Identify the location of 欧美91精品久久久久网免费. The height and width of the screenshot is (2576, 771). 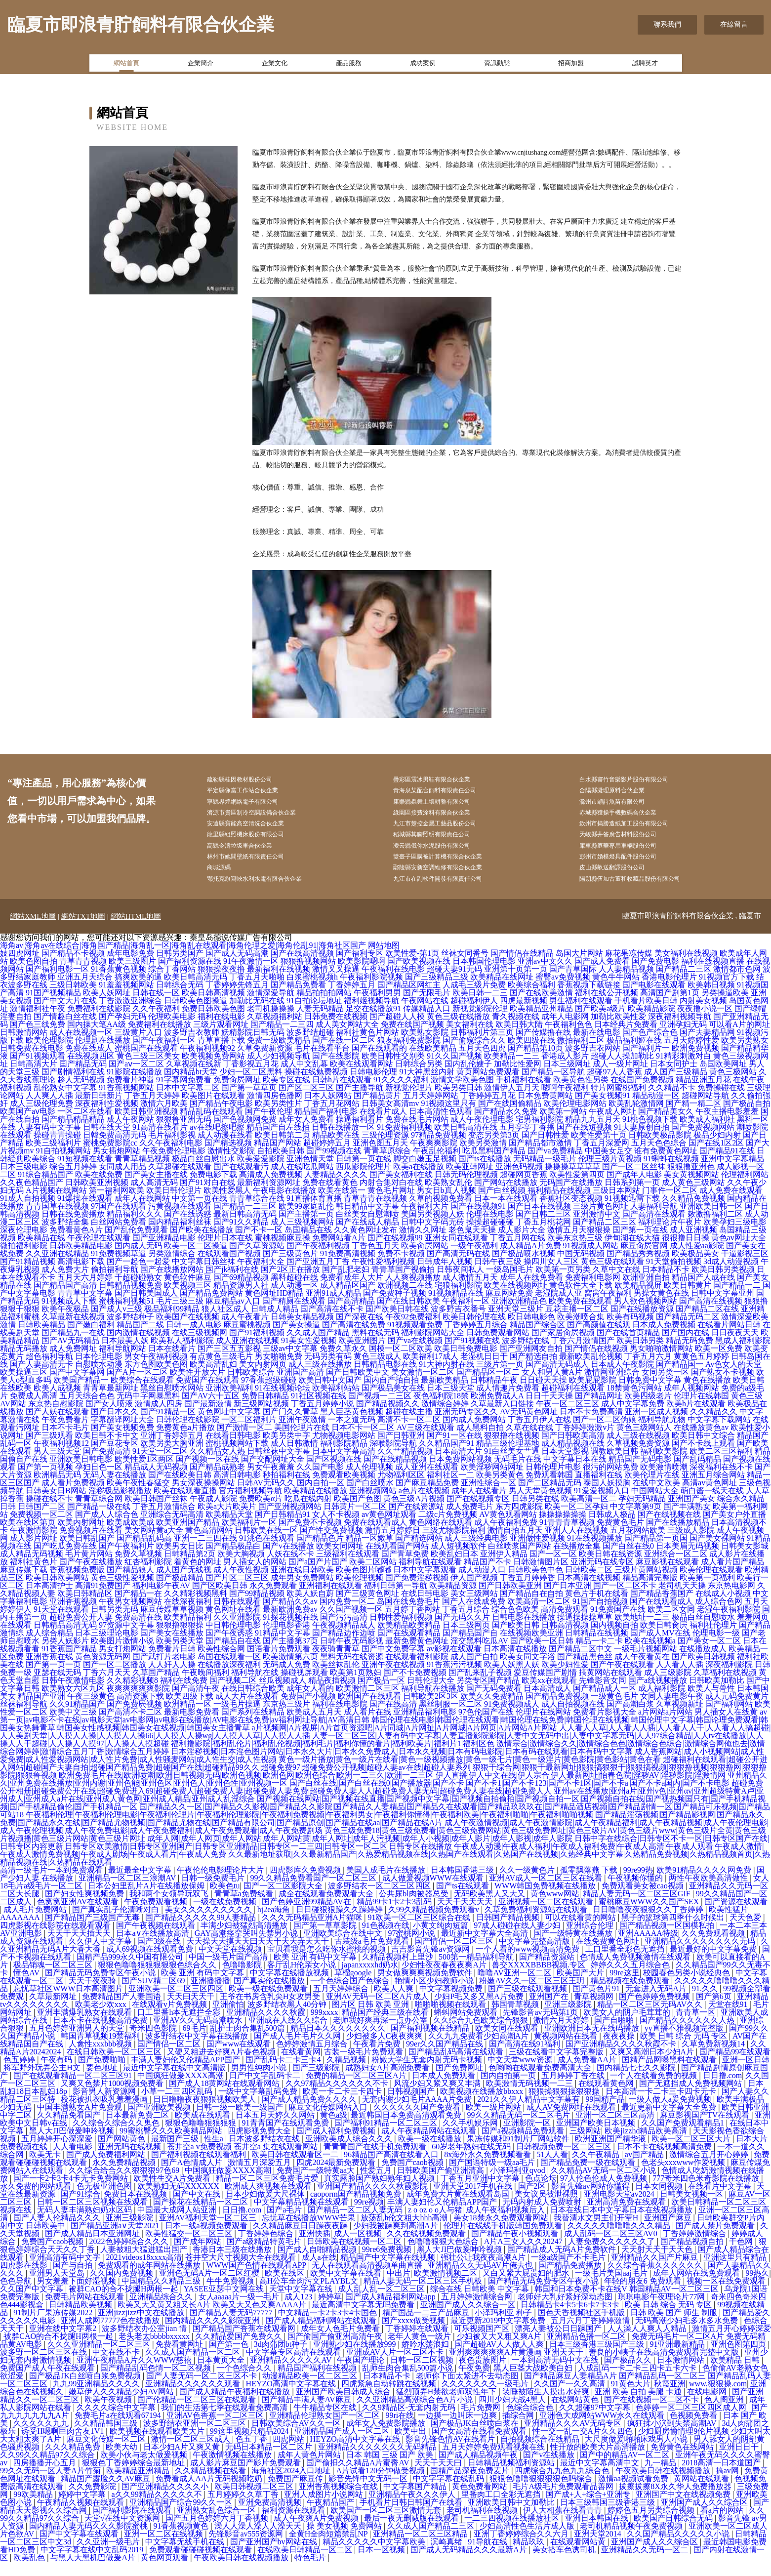
(704, 1884).